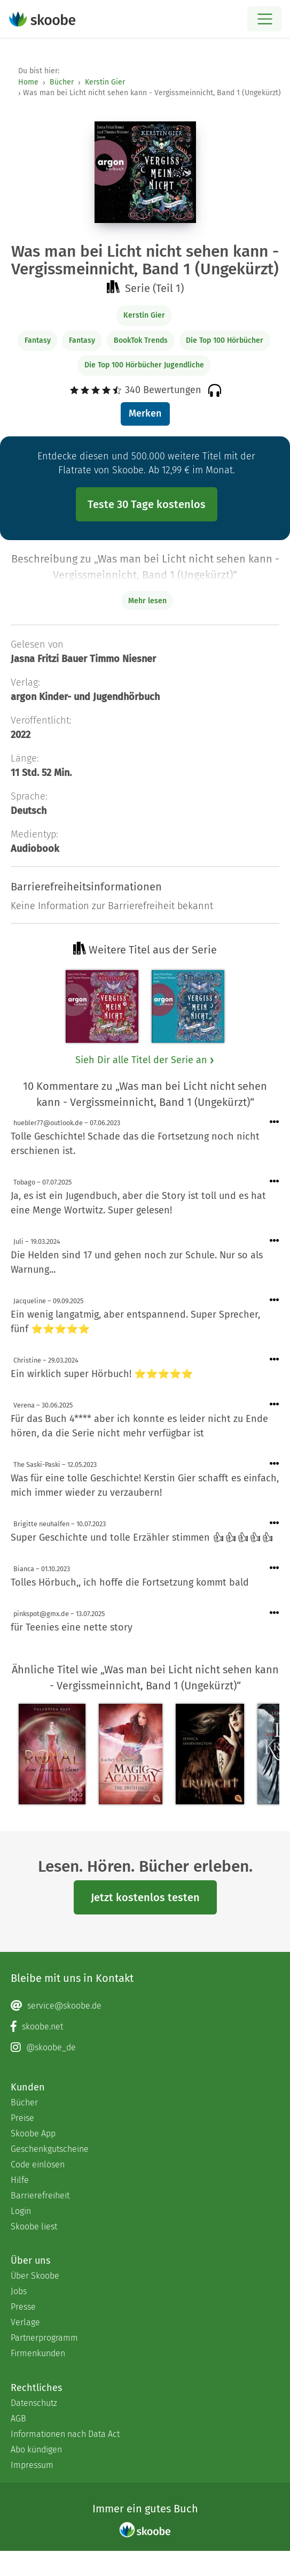 The width and height of the screenshot is (290, 2576). What do you see at coordinates (264, 19) in the screenshot?
I see `[Open menu]` at bounding box center [264, 19].